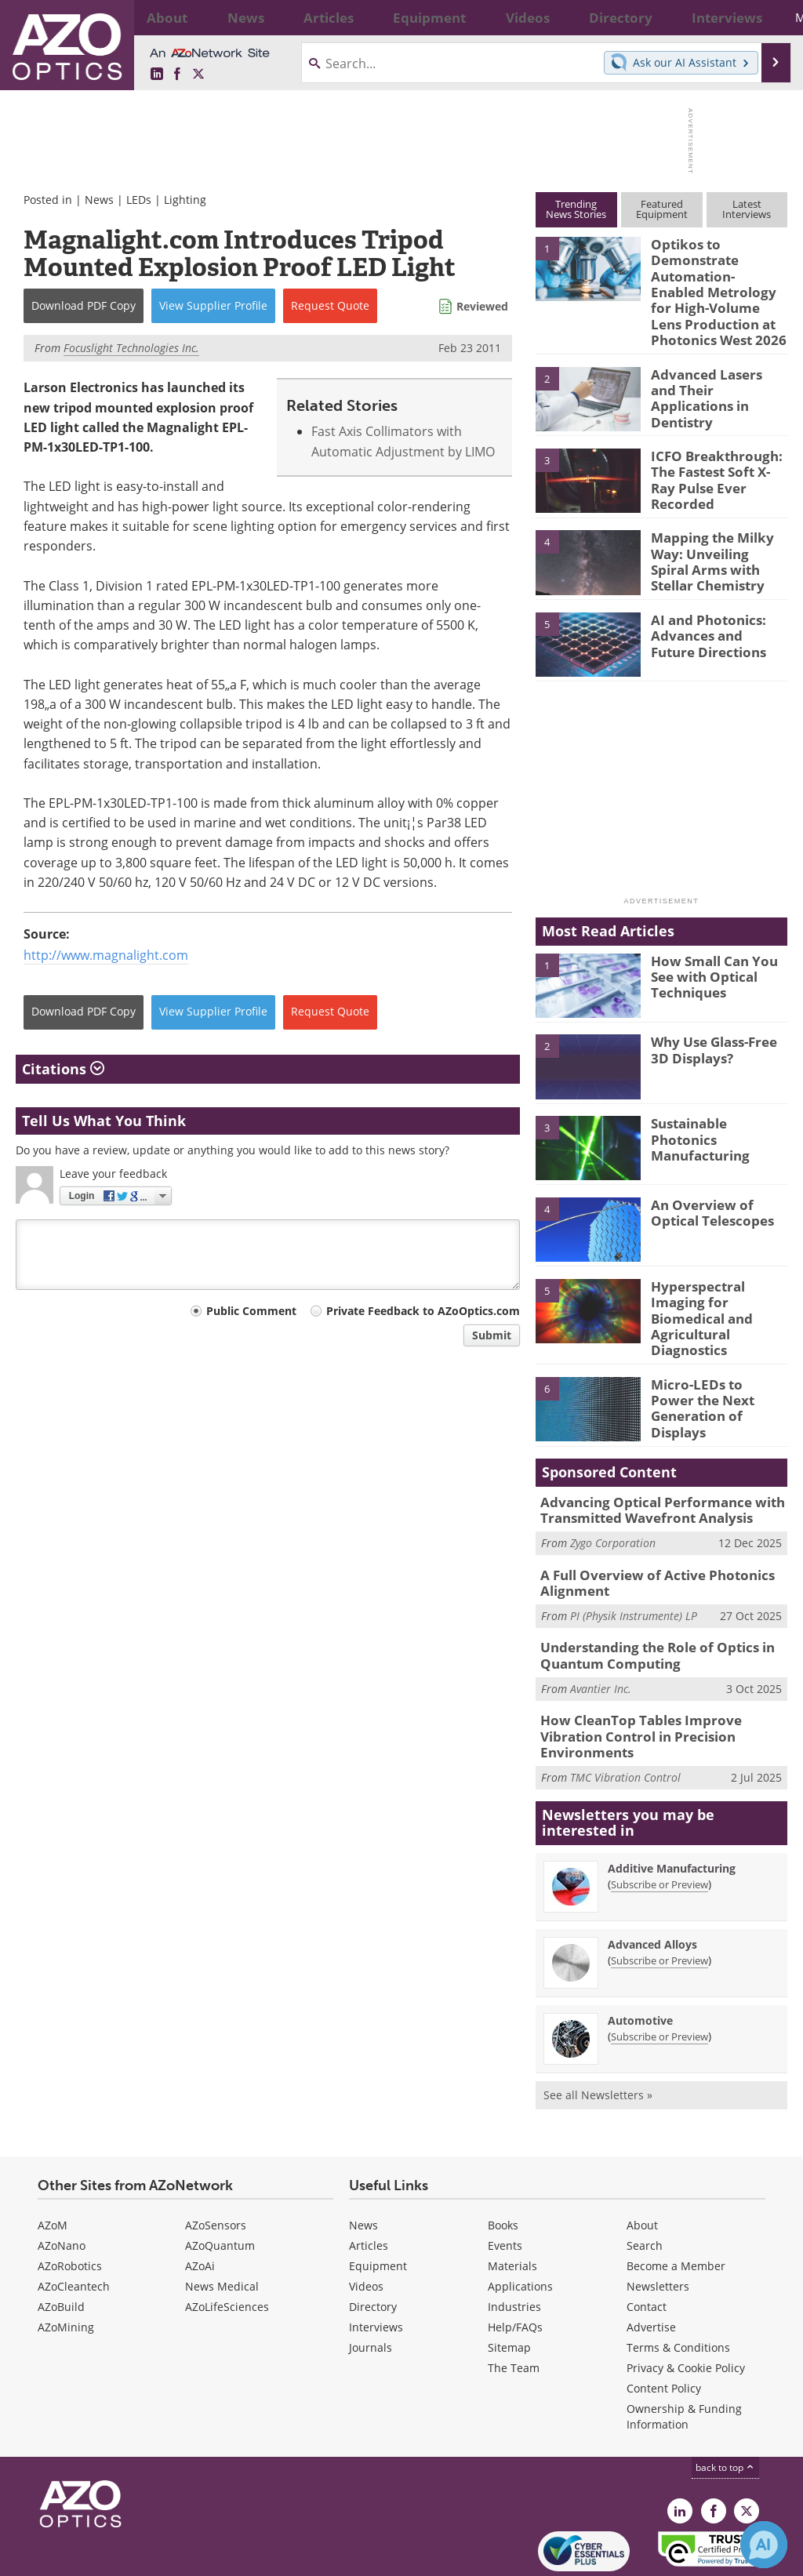  Describe the element at coordinates (514, 2305) in the screenshot. I see `The Team` at that location.